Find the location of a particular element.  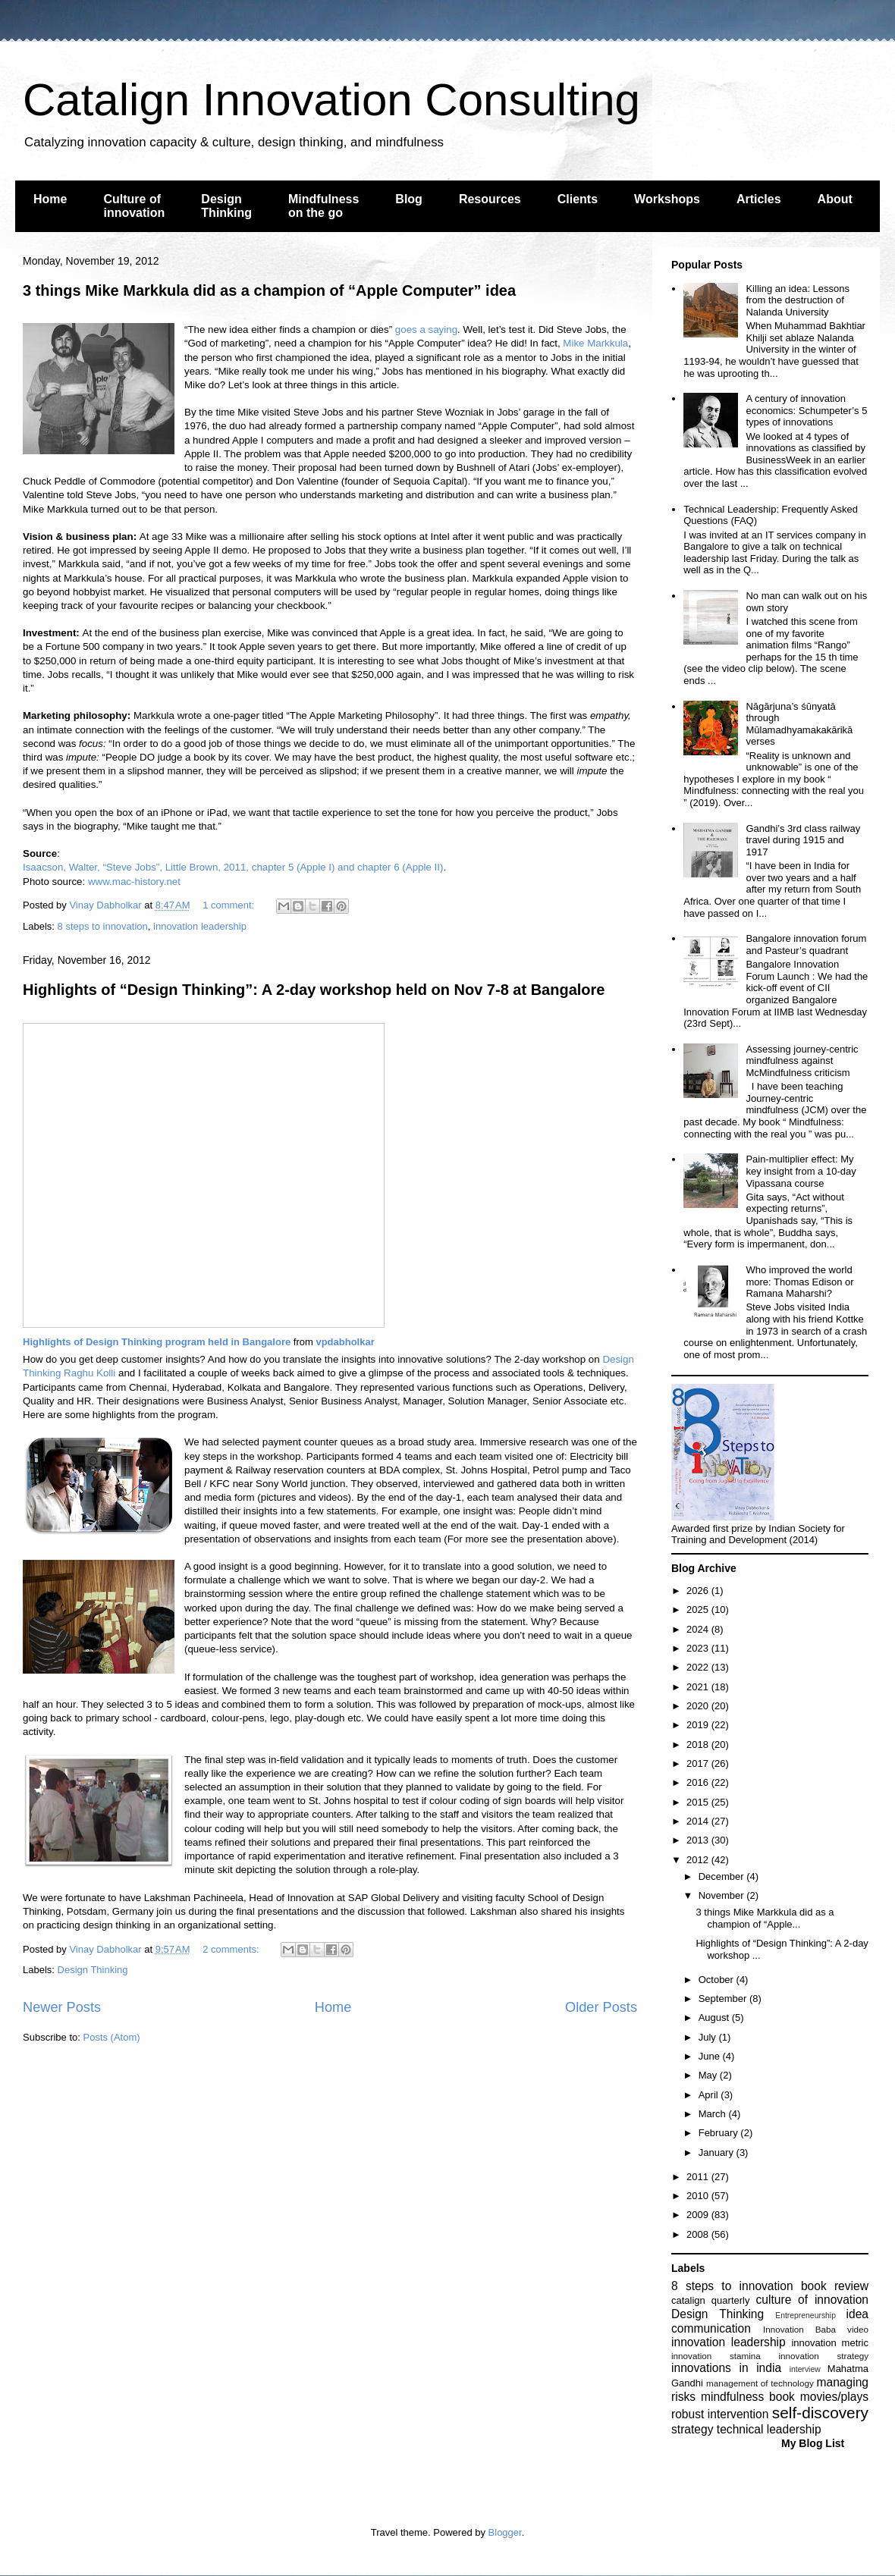

1 comment: is located at coordinates (230, 905).